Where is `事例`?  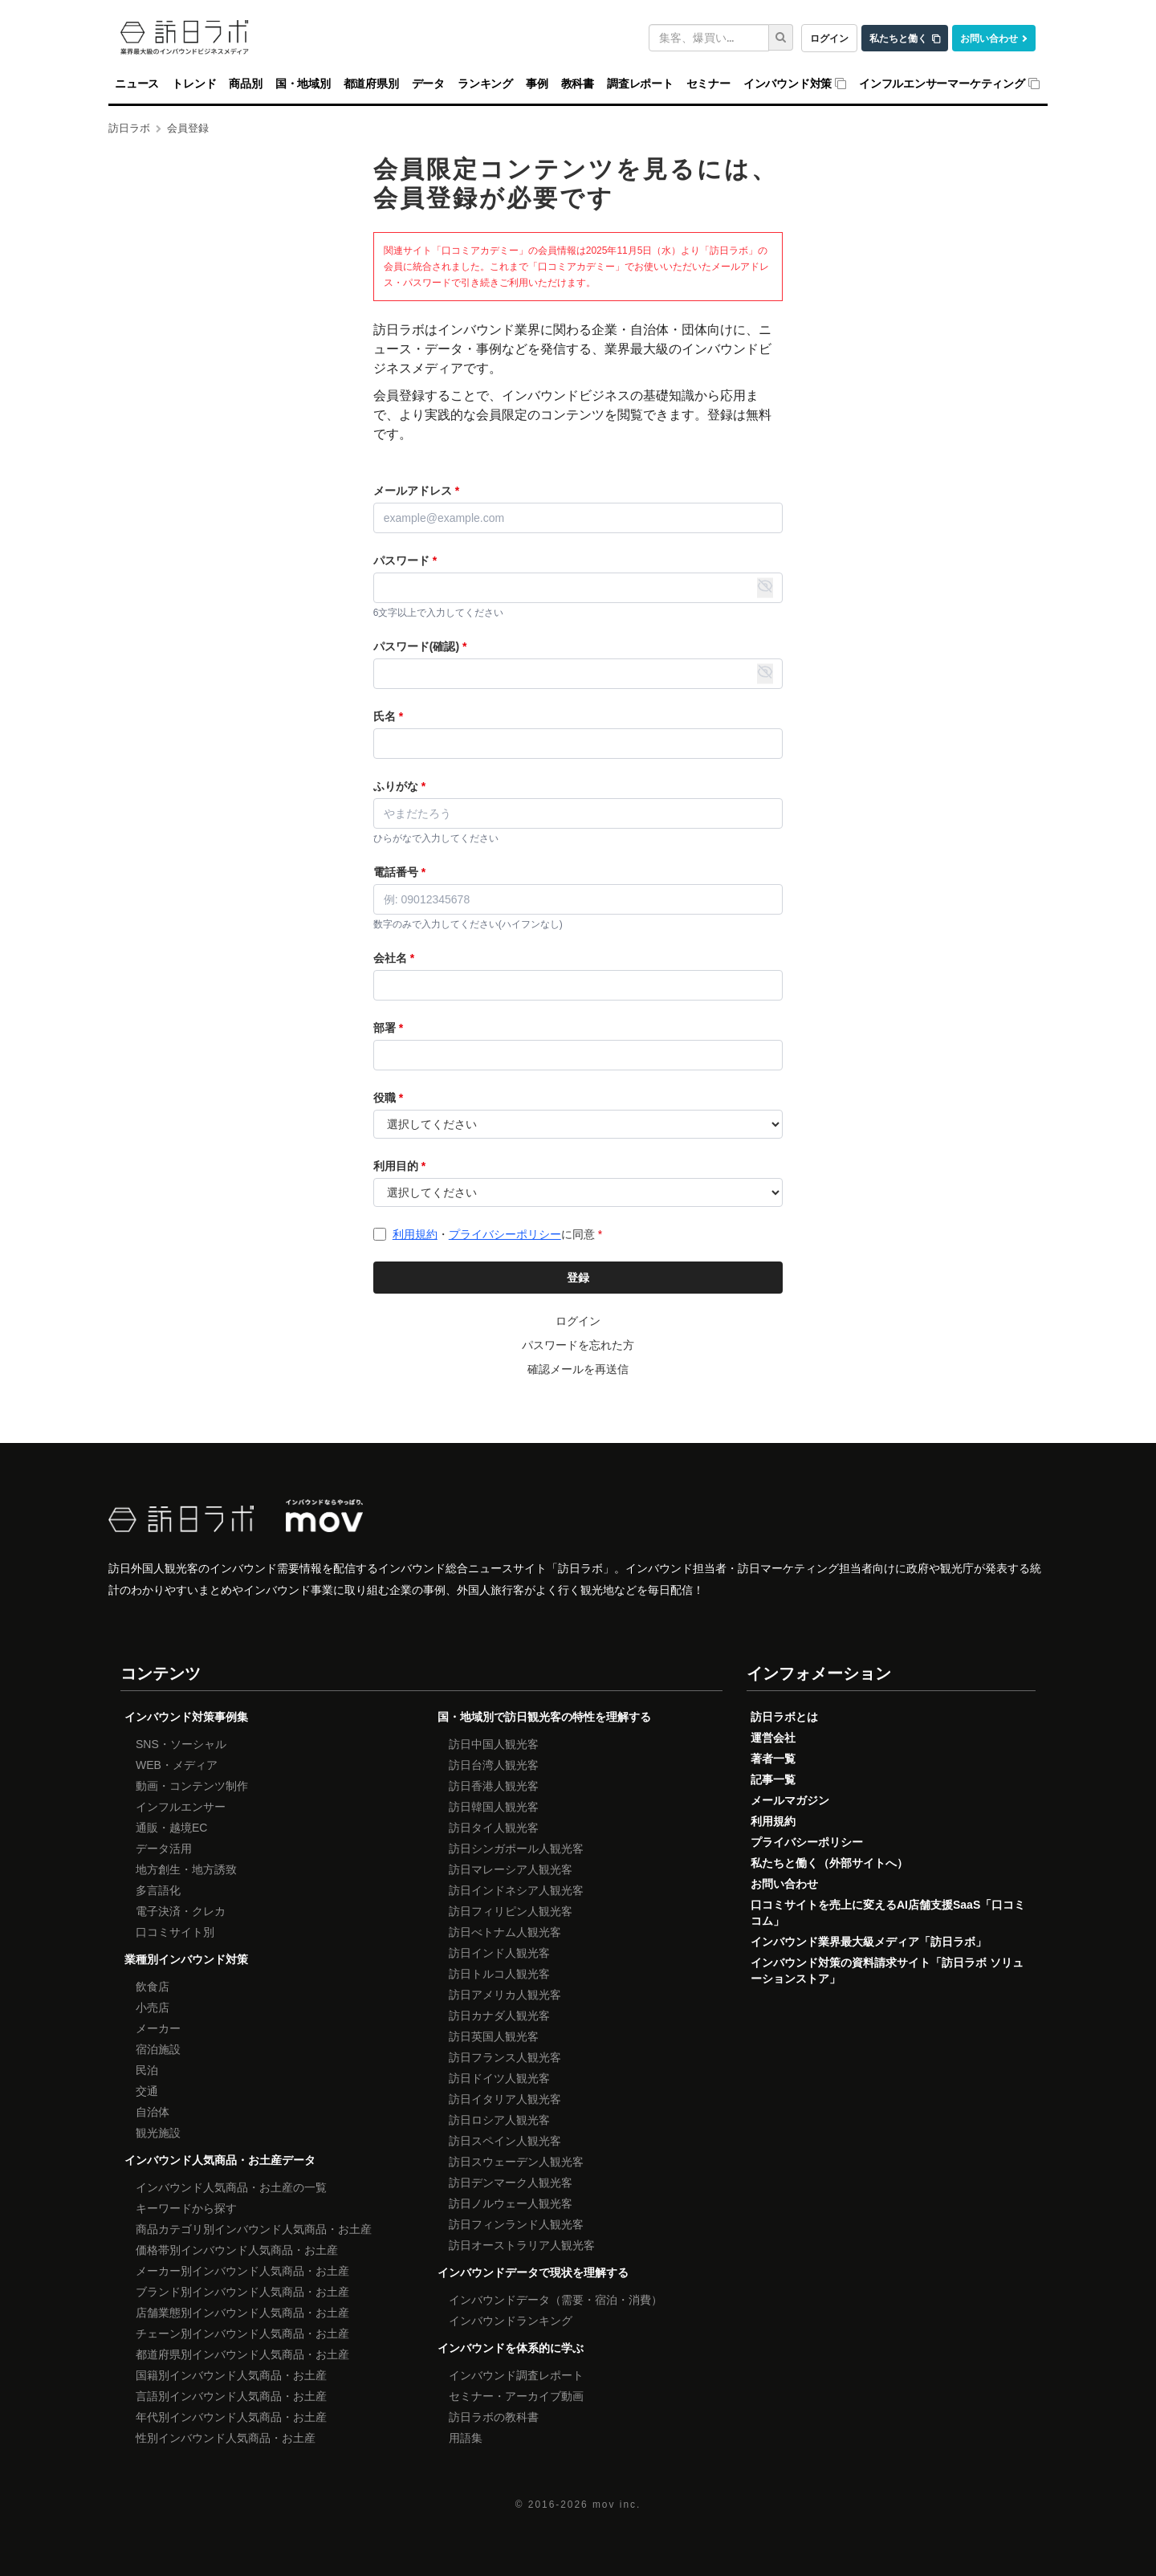
事例 is located at coordinates (537, 83).